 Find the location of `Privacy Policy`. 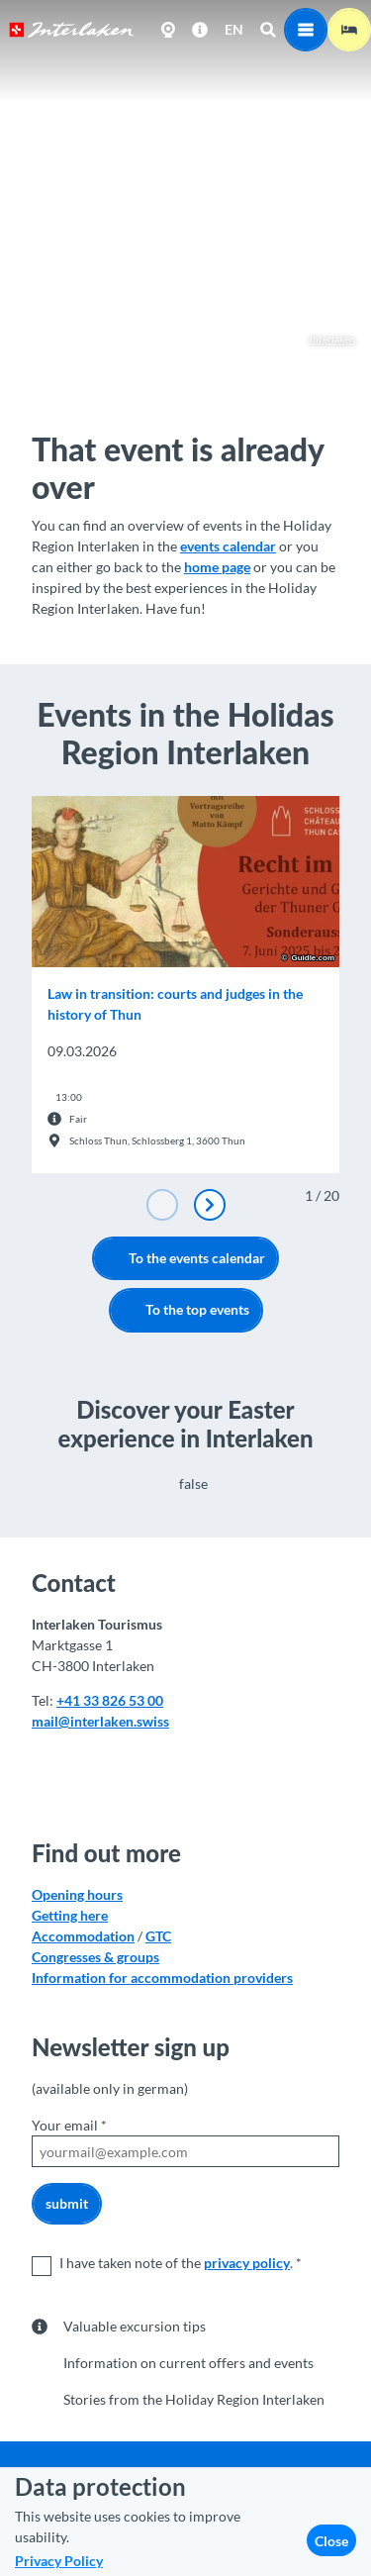

Privacy Policy is located at coordinates (59, 2560).